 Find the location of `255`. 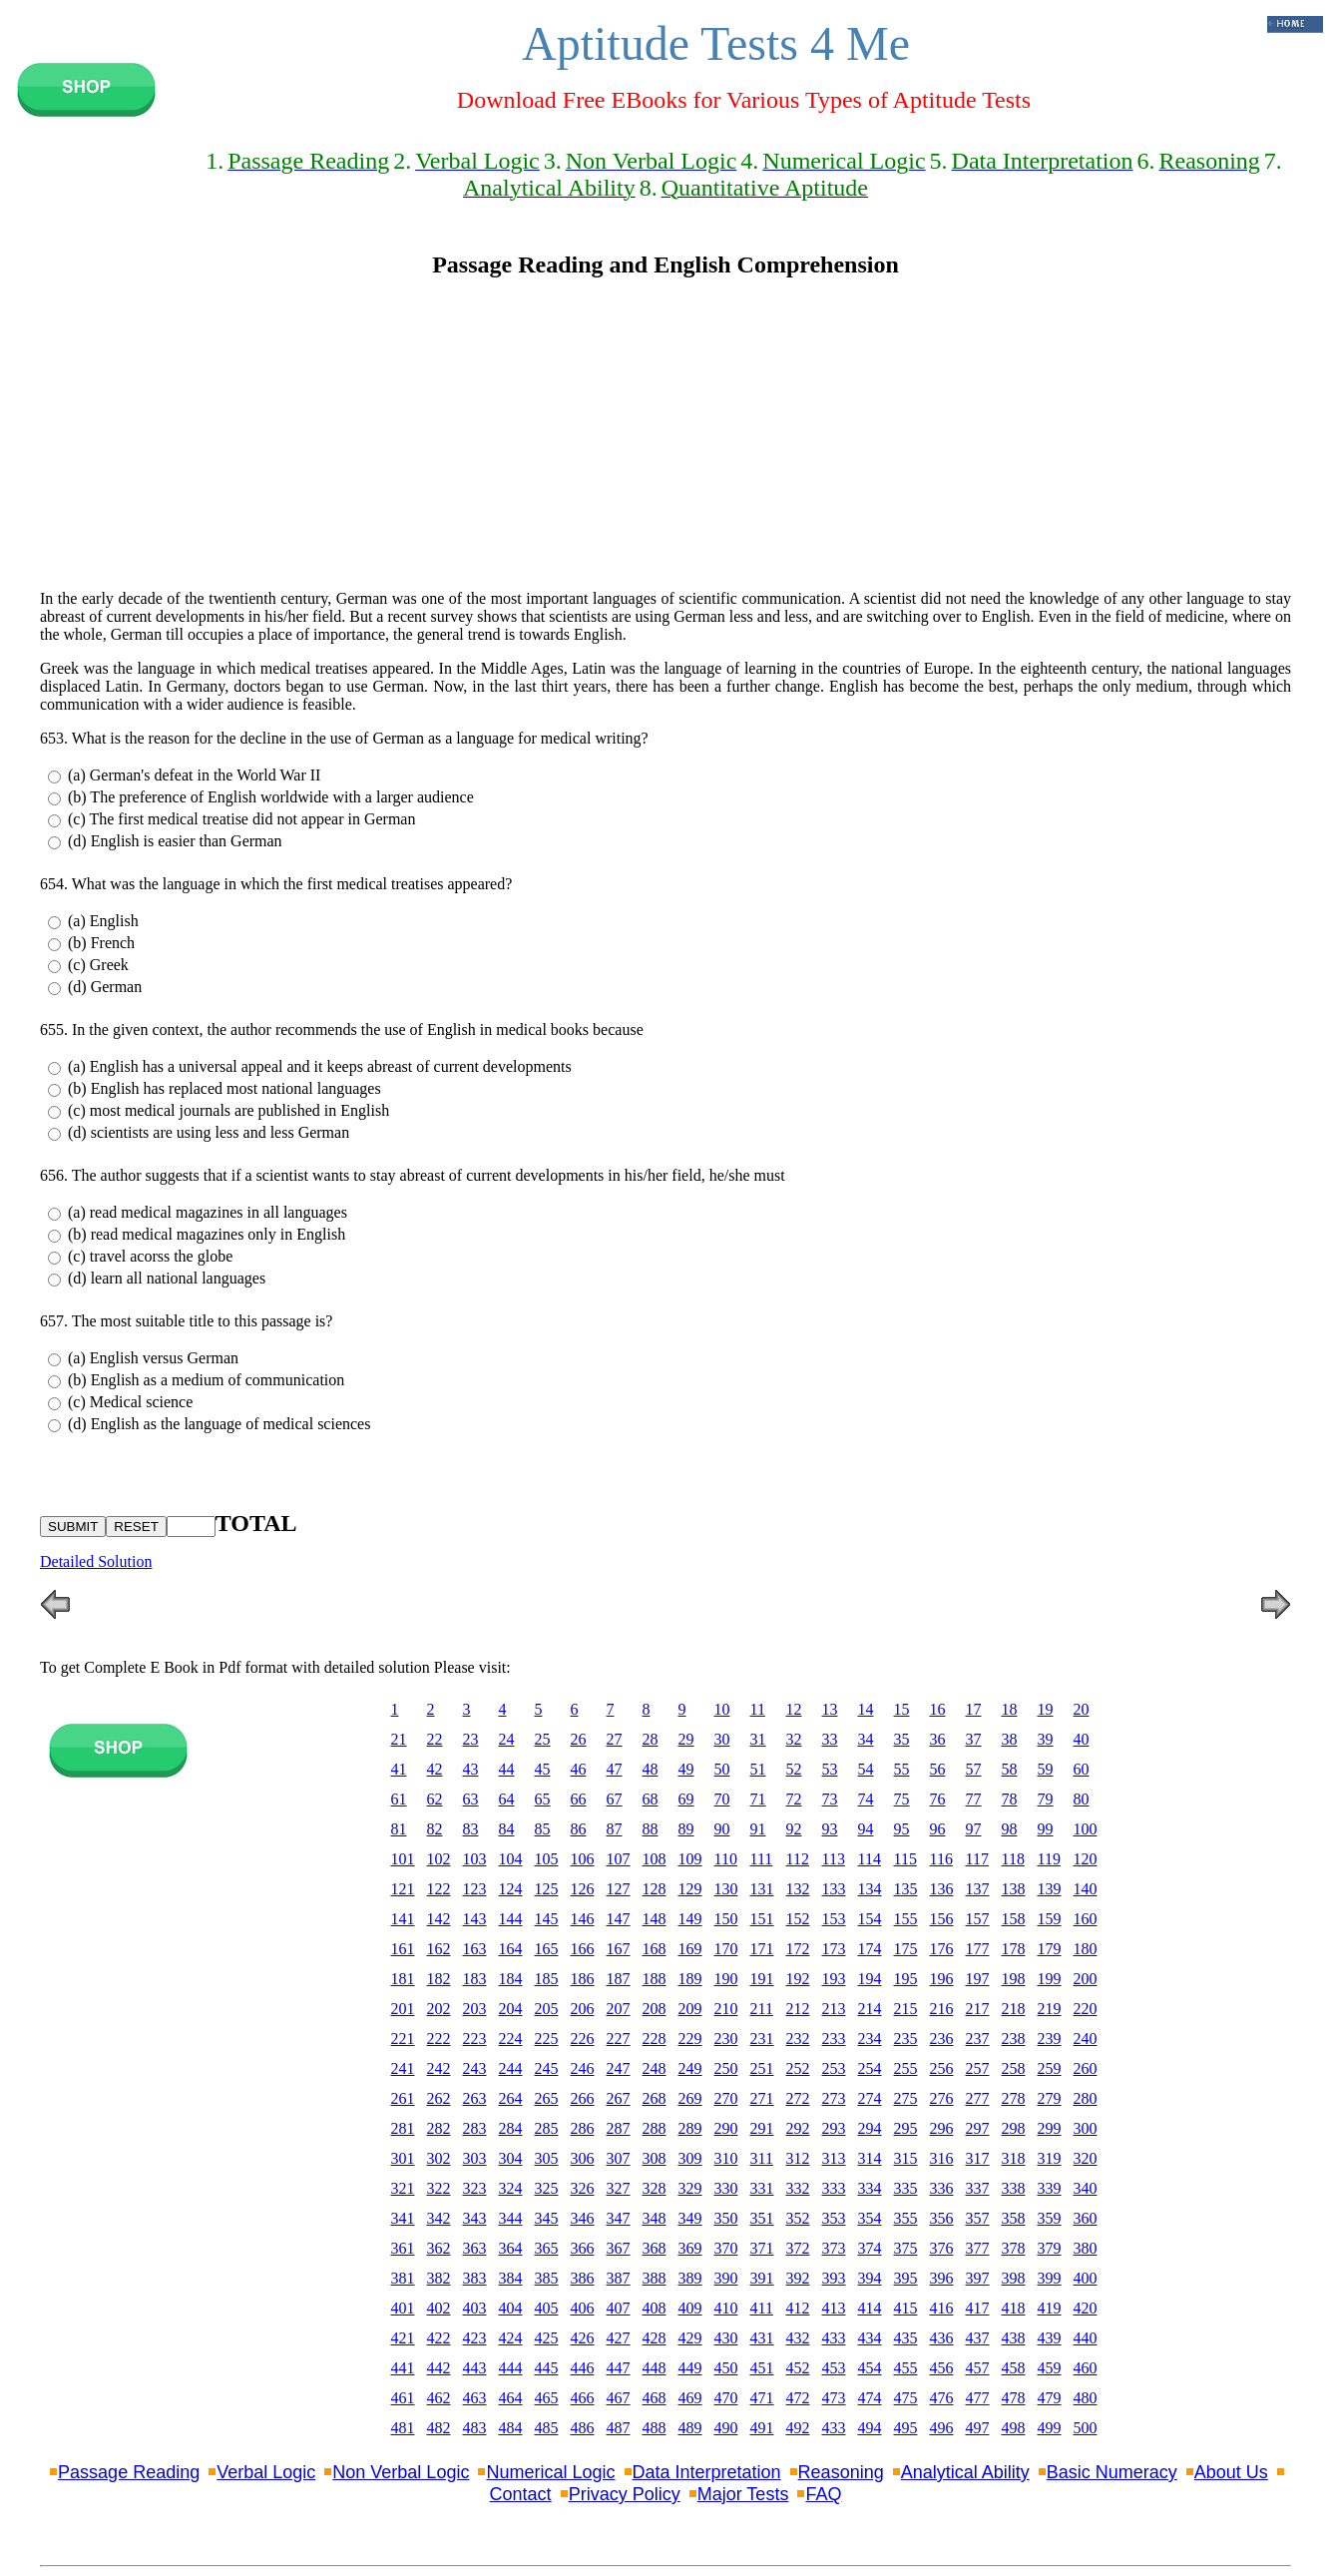

255 is located at coordinates (906, 2068).